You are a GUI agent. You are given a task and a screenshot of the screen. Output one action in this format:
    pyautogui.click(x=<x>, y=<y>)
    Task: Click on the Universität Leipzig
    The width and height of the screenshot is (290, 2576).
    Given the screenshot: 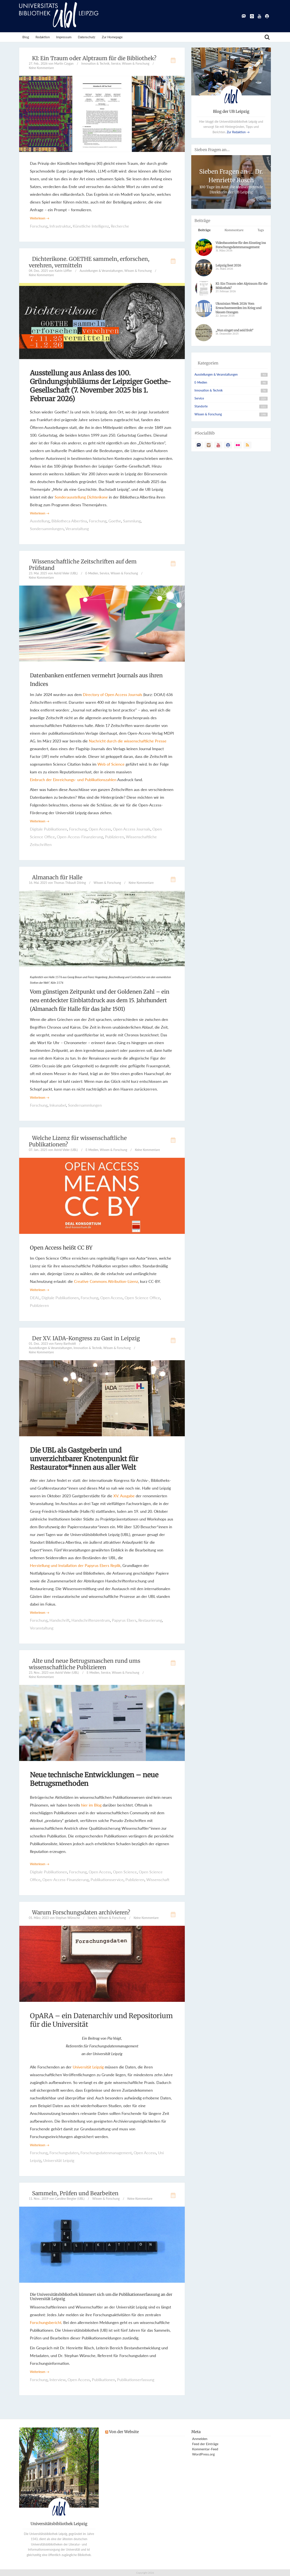 What is the action you would take?
    pyautogui.click(x=88, y=2067)
    